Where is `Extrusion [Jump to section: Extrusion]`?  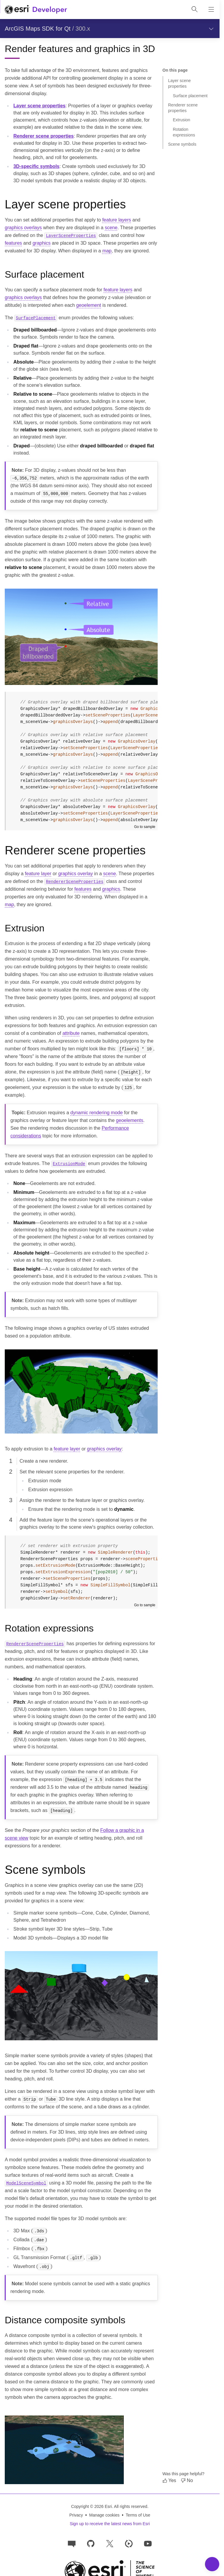 Extrusion [Jump to section: Extrusion] is located at coordinates (181, 119).